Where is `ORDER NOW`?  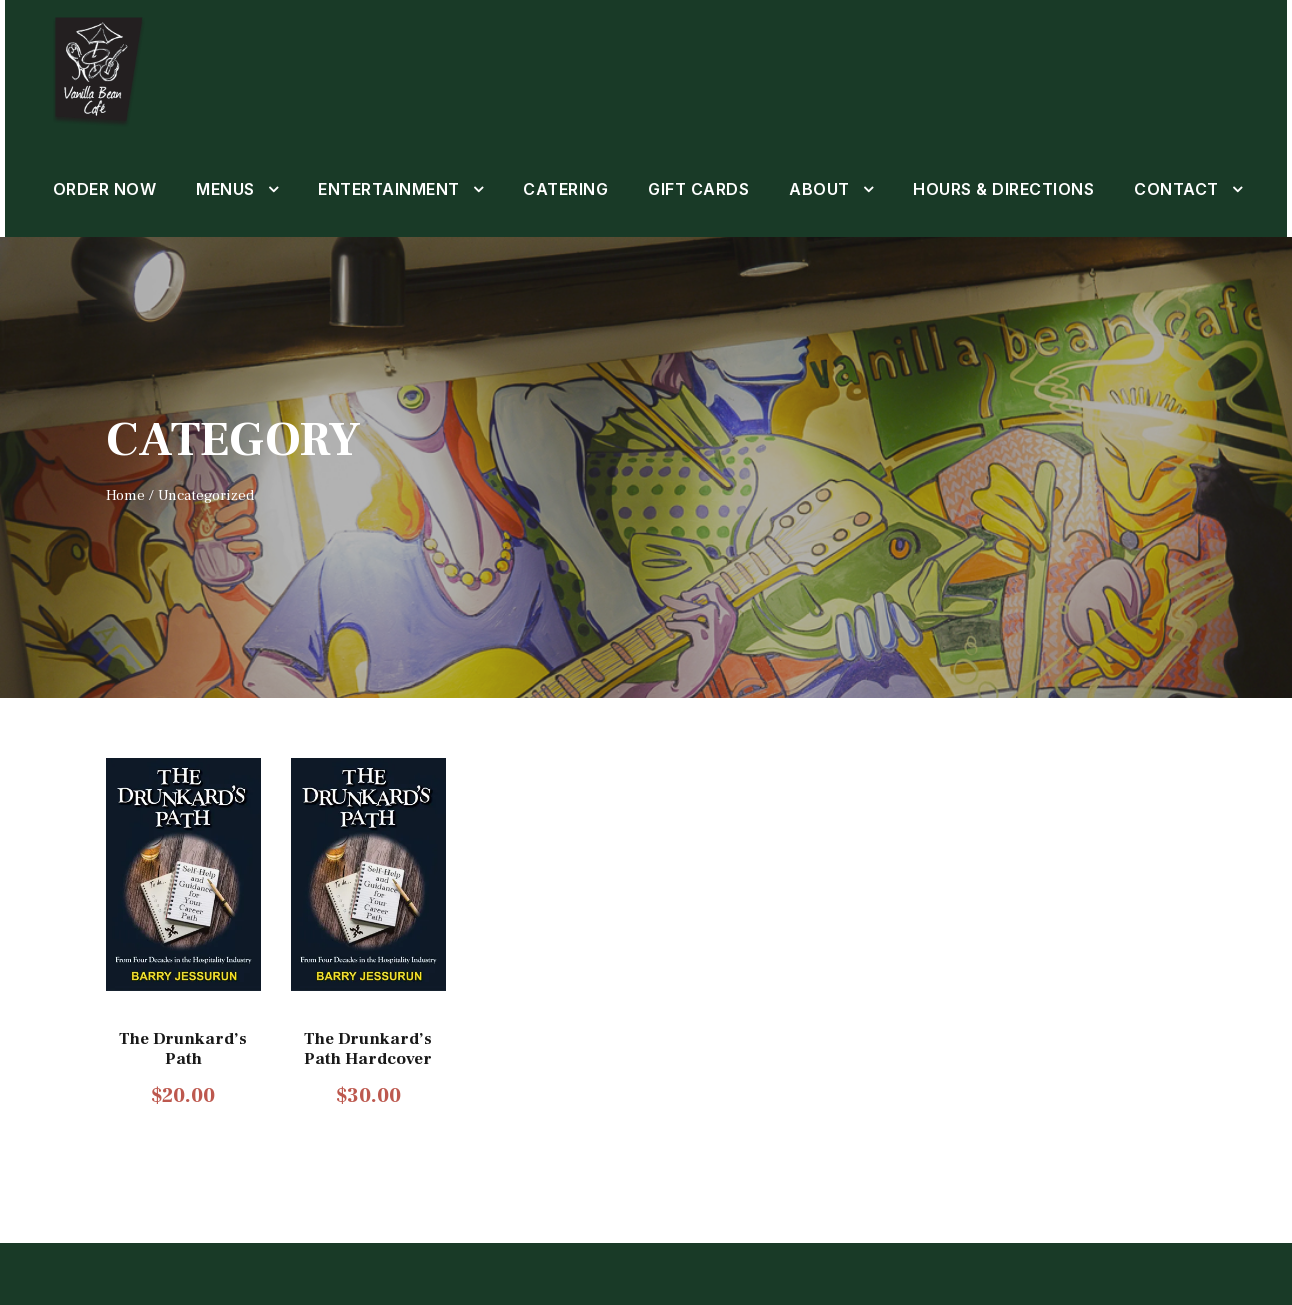 ORDER NOW is located at coordinates (103, 189).